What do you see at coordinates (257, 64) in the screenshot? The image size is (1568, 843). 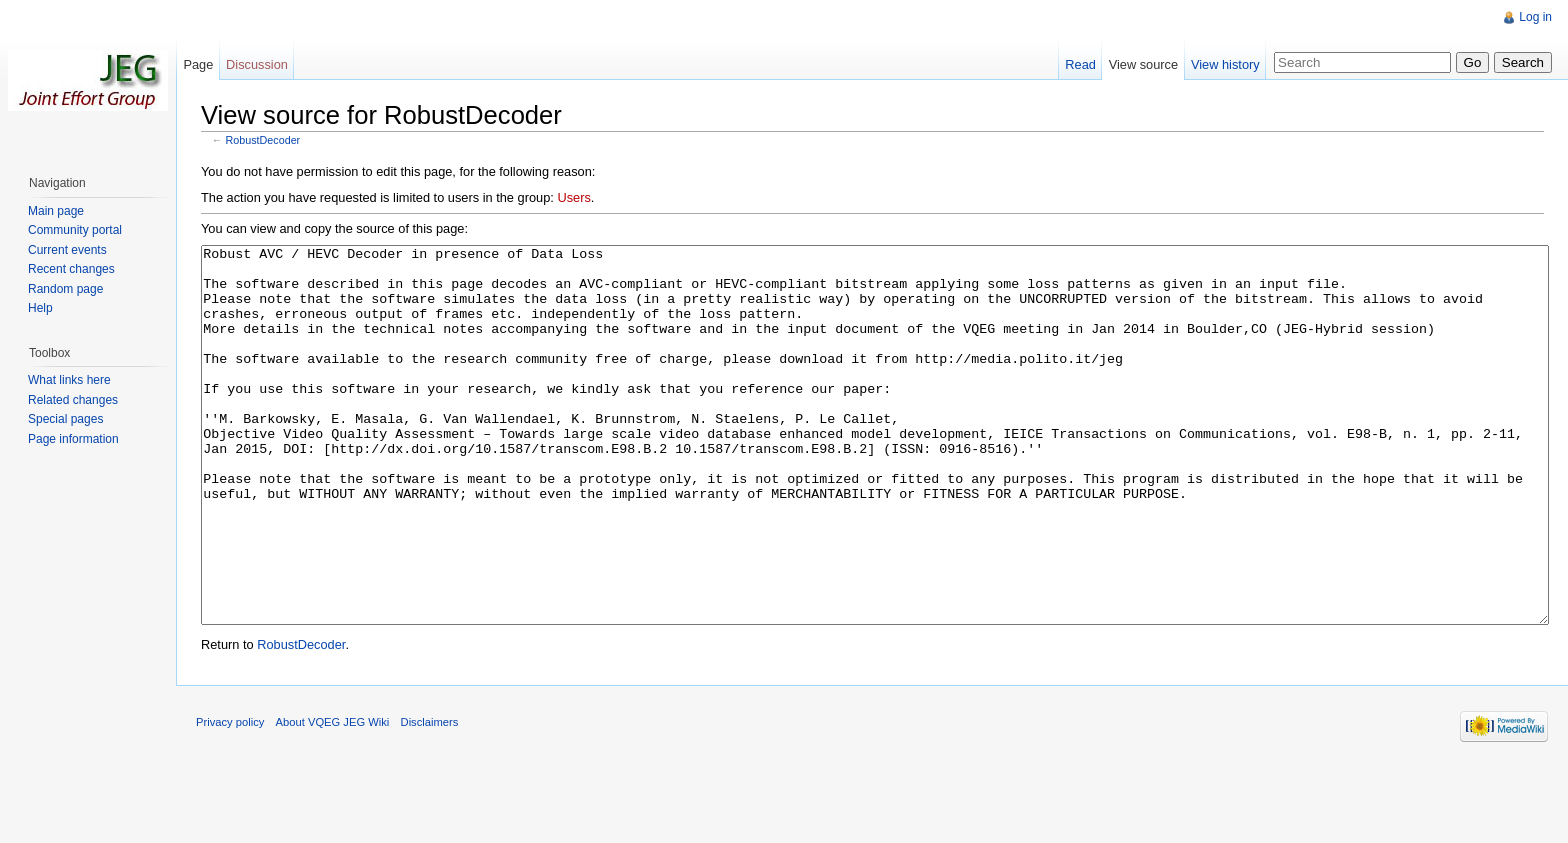 I see `Discussion` at bounding box center [257, 64].